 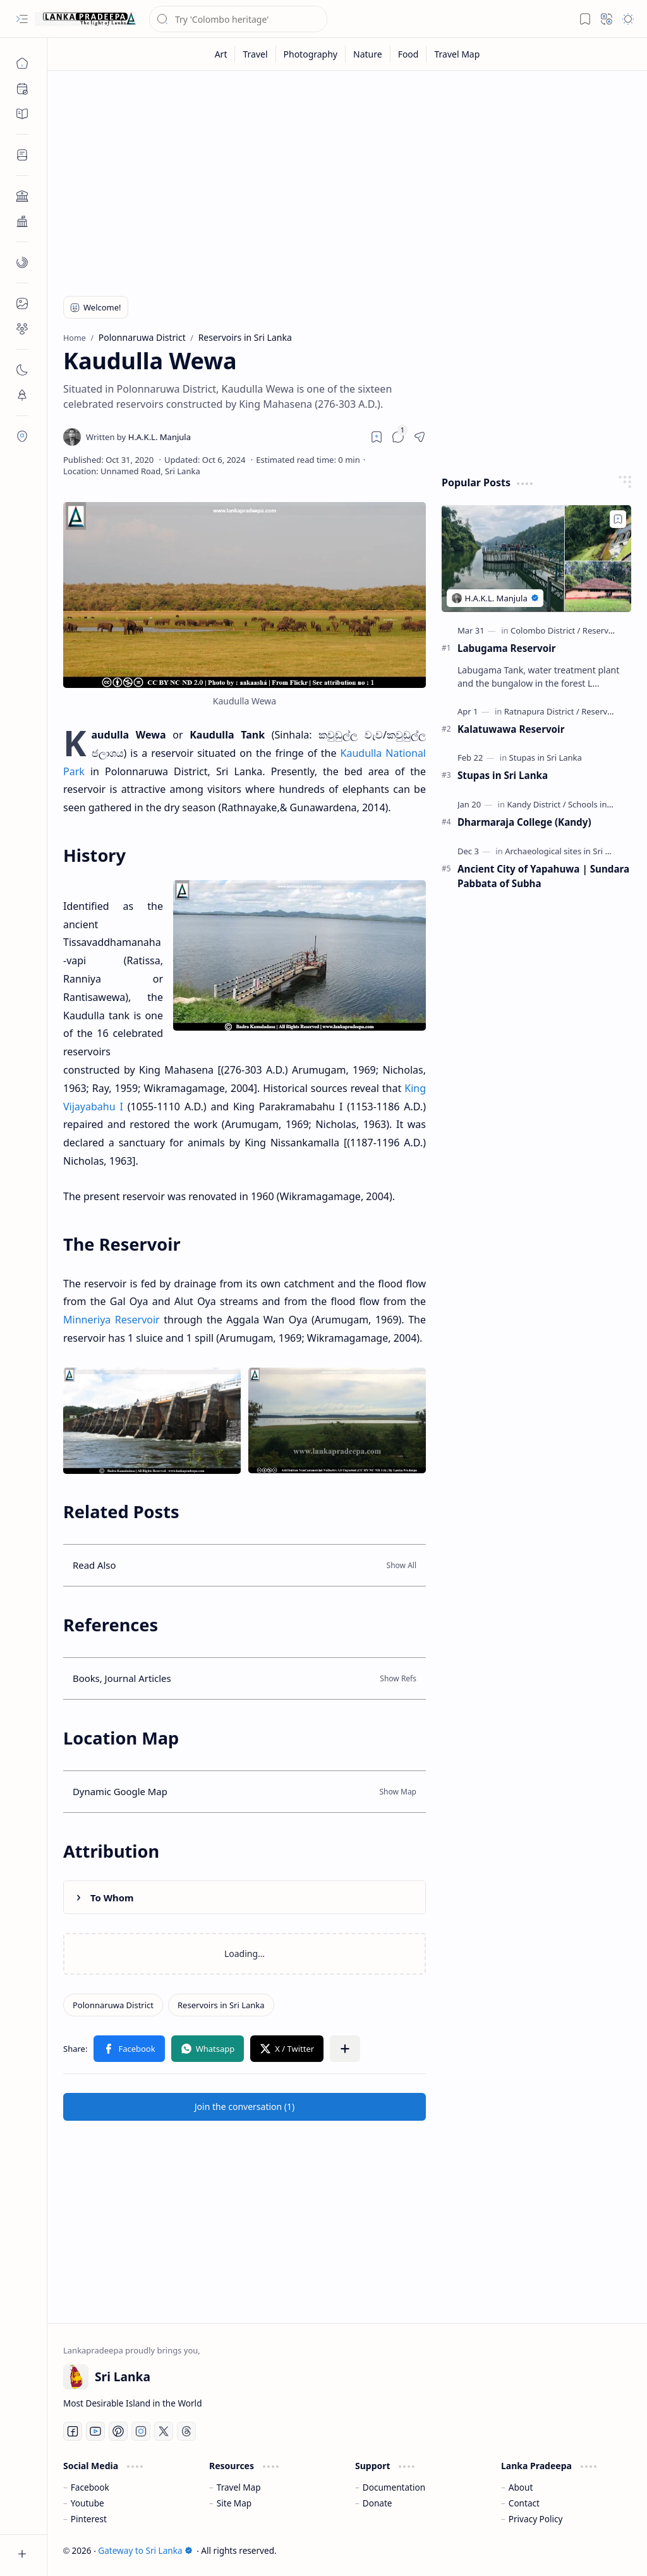 What do you see at coordinates (221, 2005) in the screenshot?
I see `[Reservoirs in Sri Lanka]` at bounding box center [221, 2005].